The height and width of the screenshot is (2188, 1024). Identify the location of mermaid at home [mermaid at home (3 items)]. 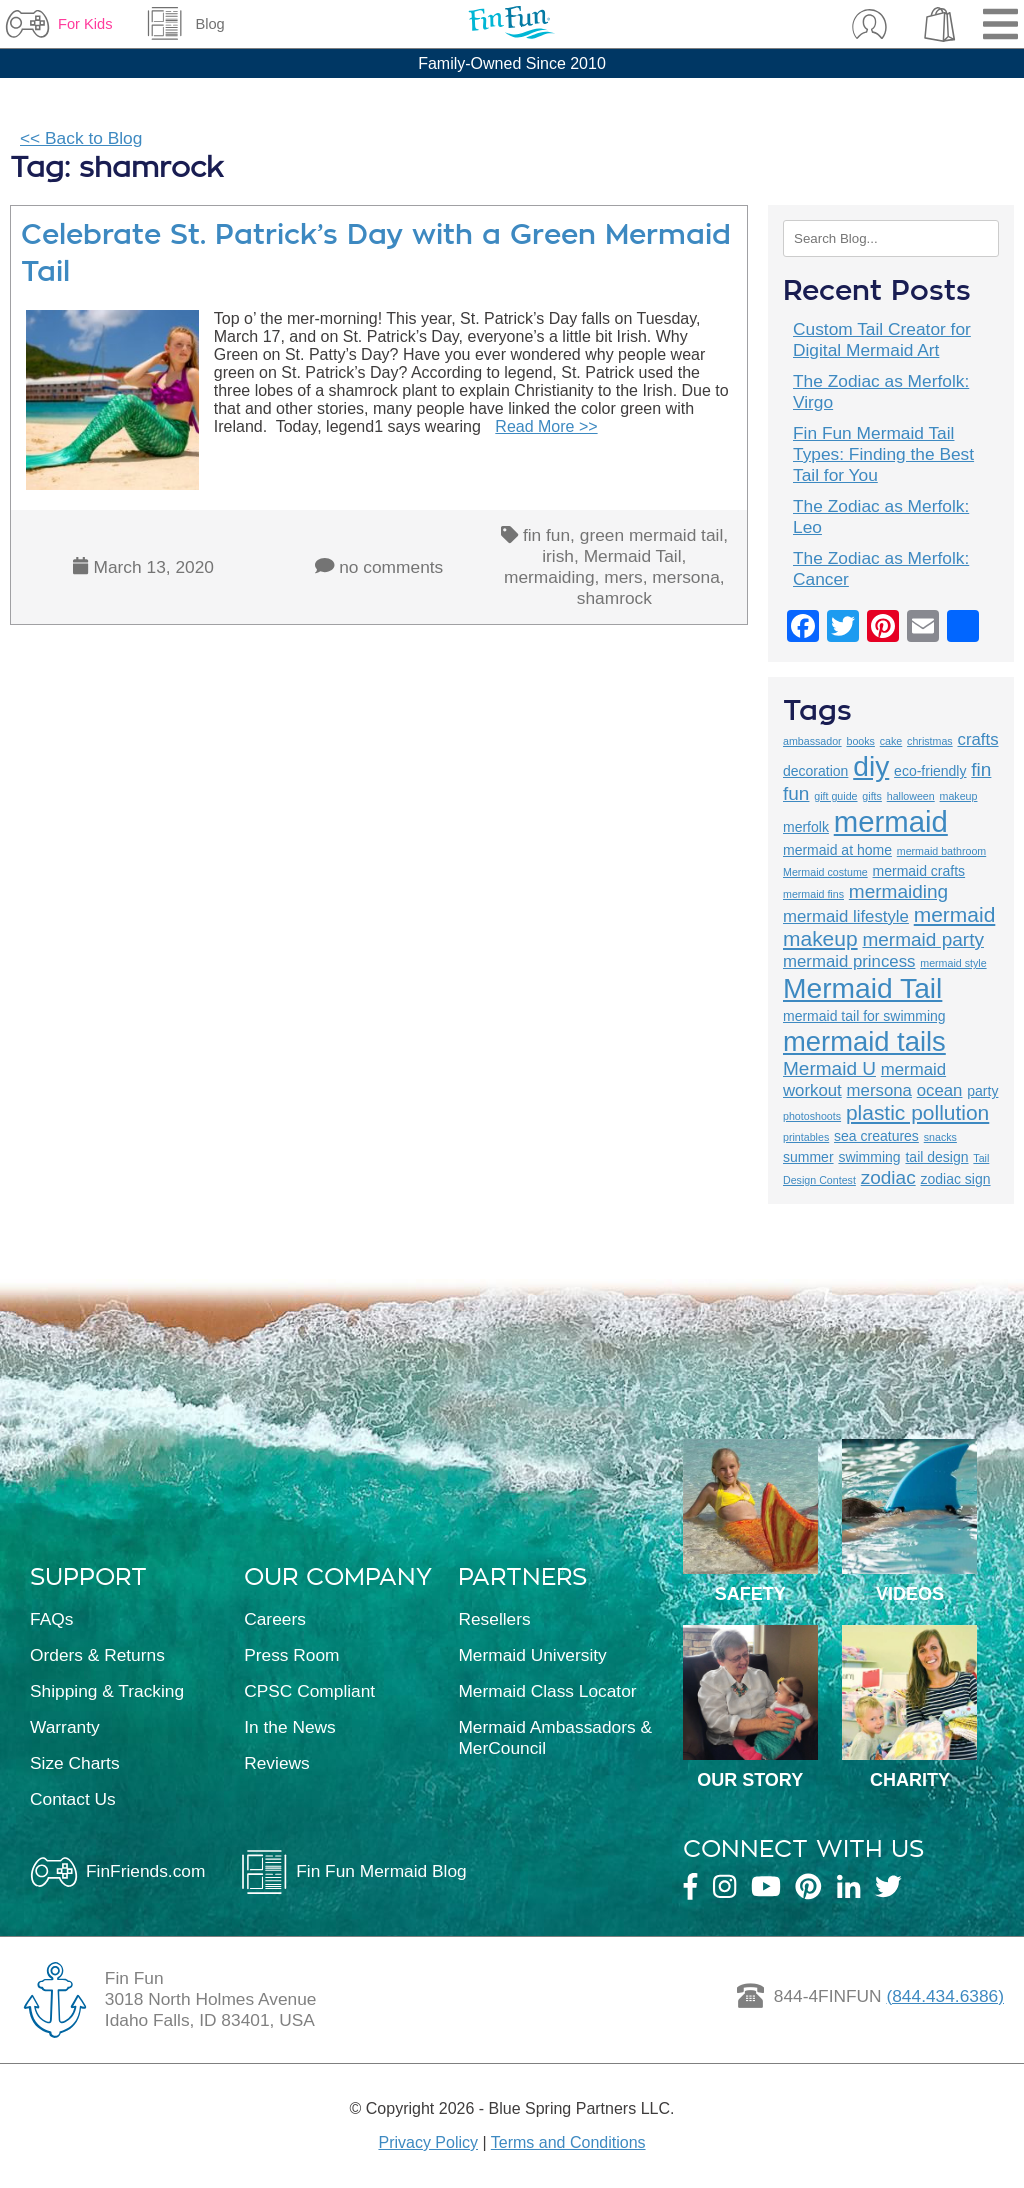
(837, 850).